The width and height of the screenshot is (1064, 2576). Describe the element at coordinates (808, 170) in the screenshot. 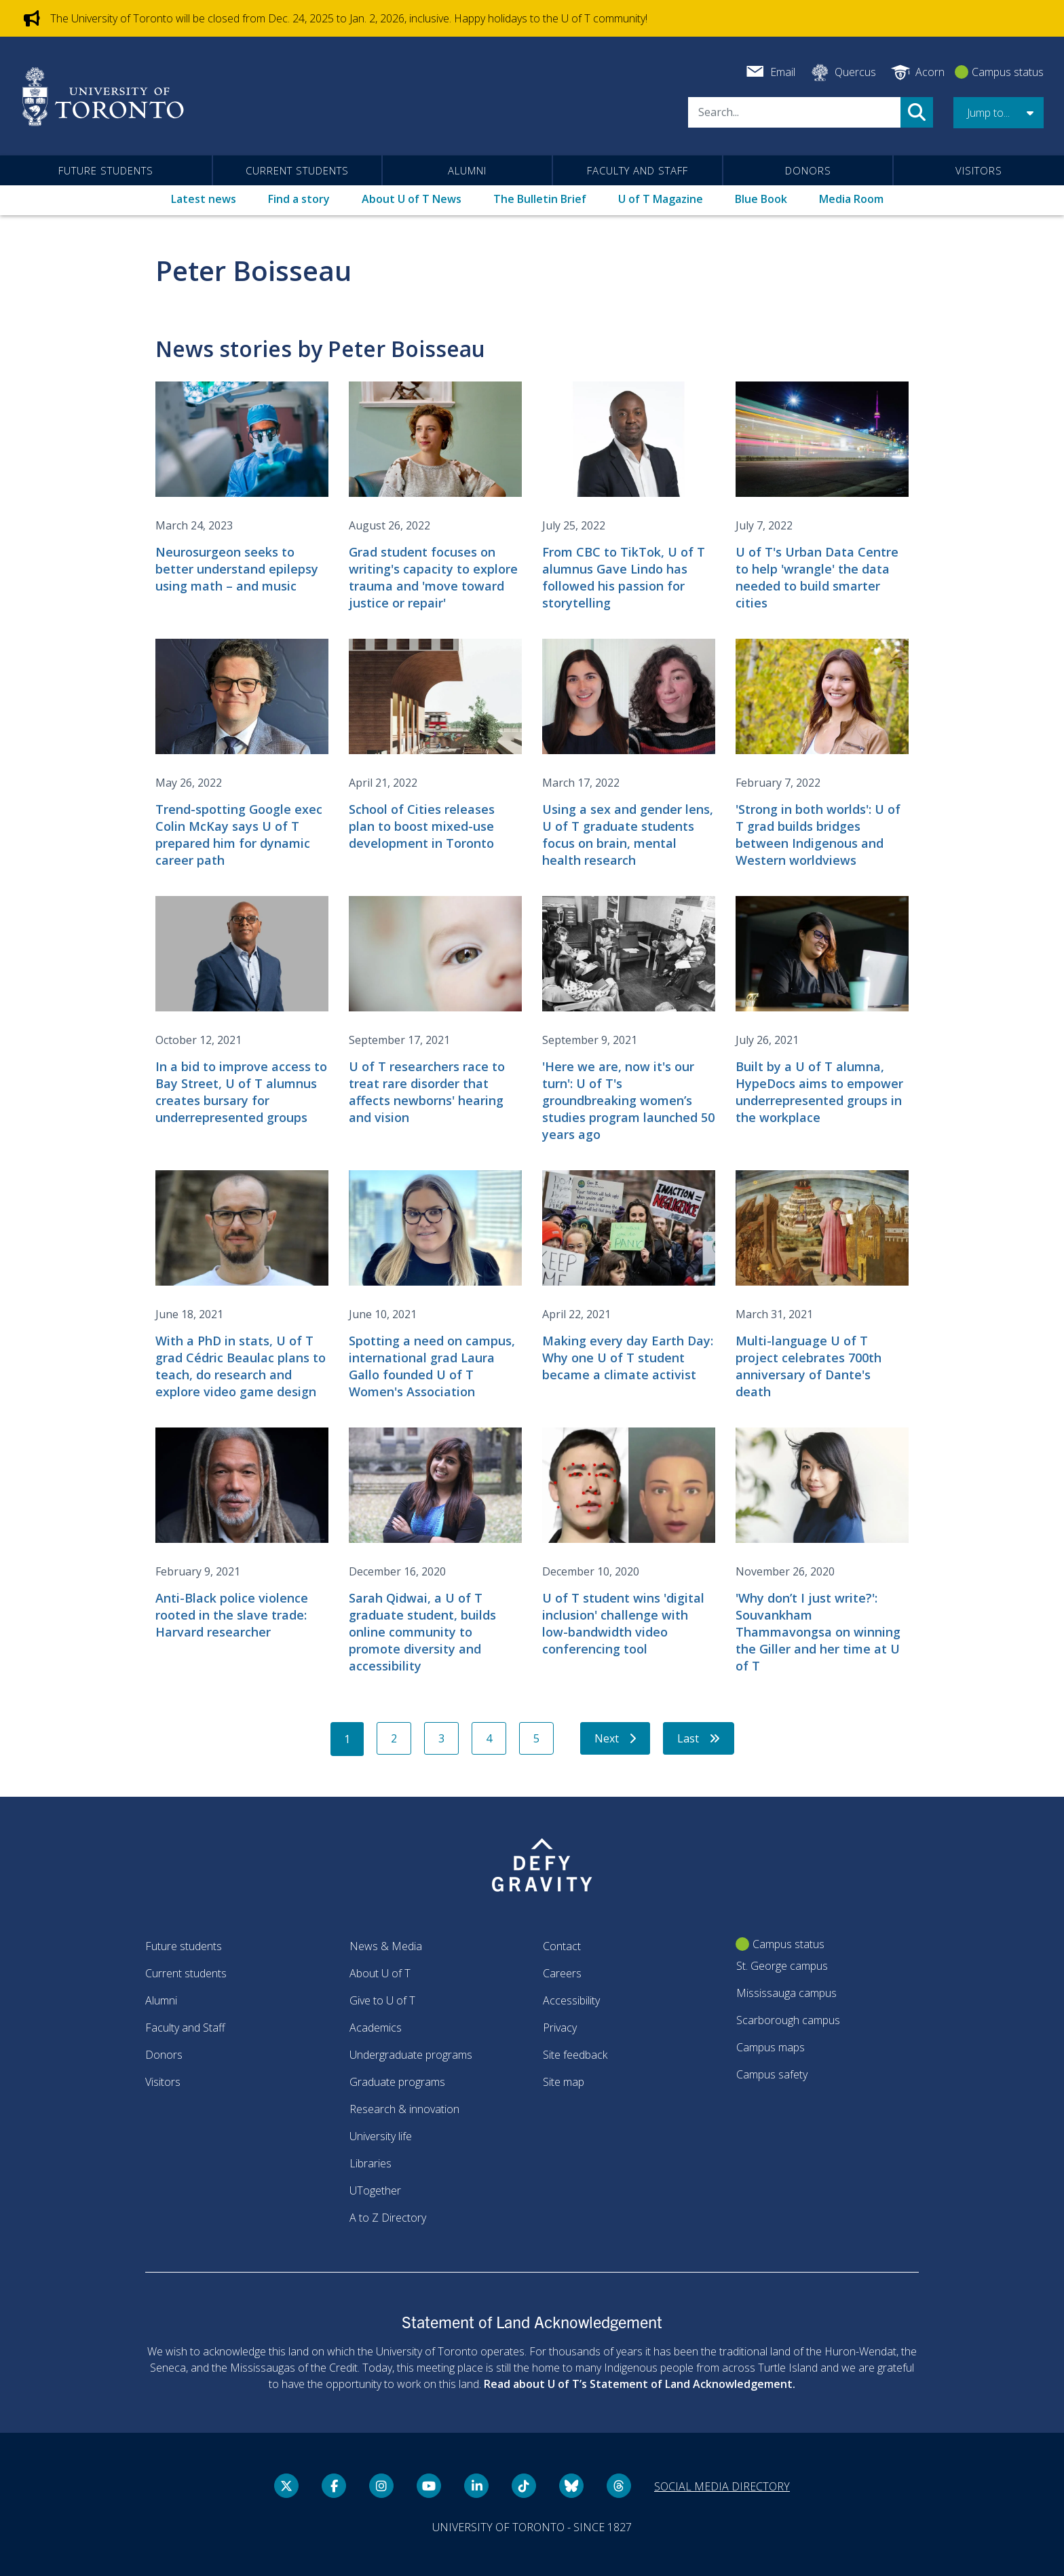

I see `Donors` at that location.